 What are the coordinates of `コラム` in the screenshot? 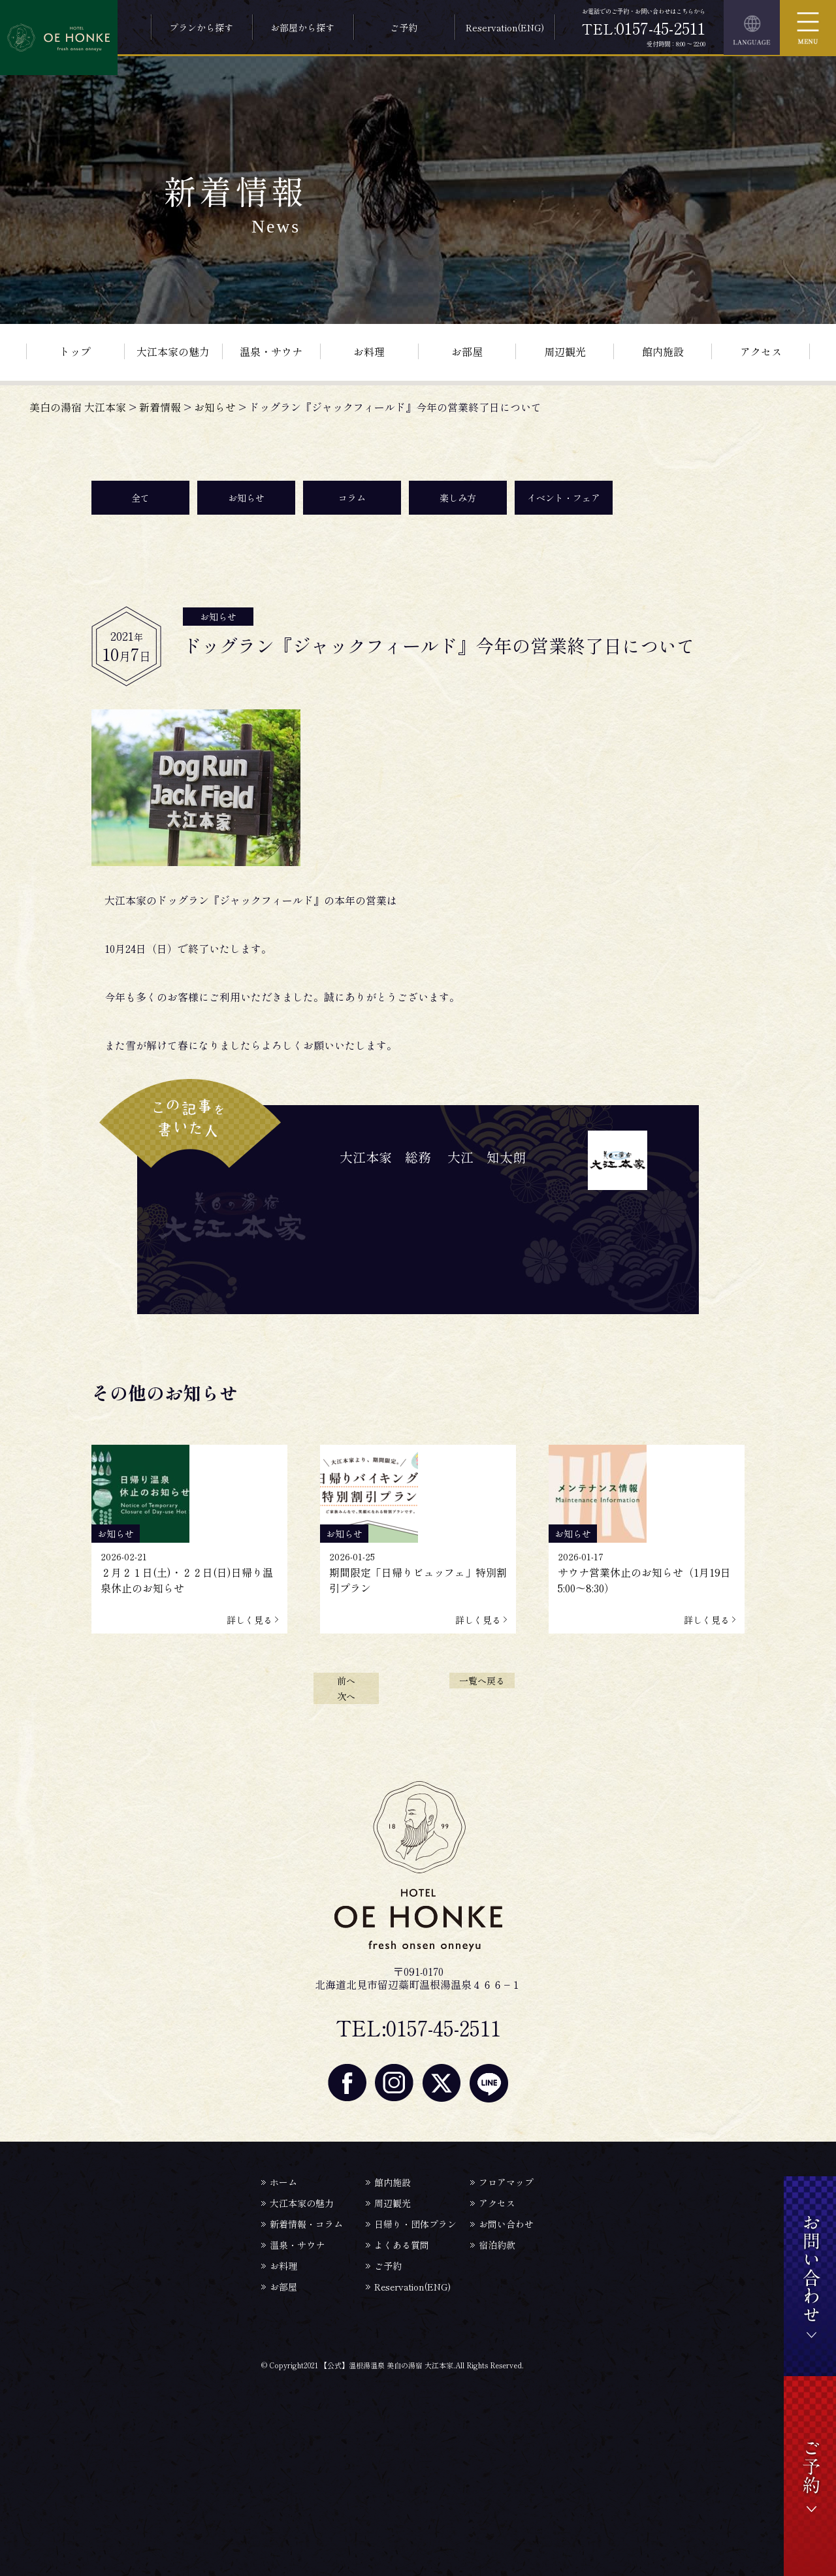 It's located at (352, 497).